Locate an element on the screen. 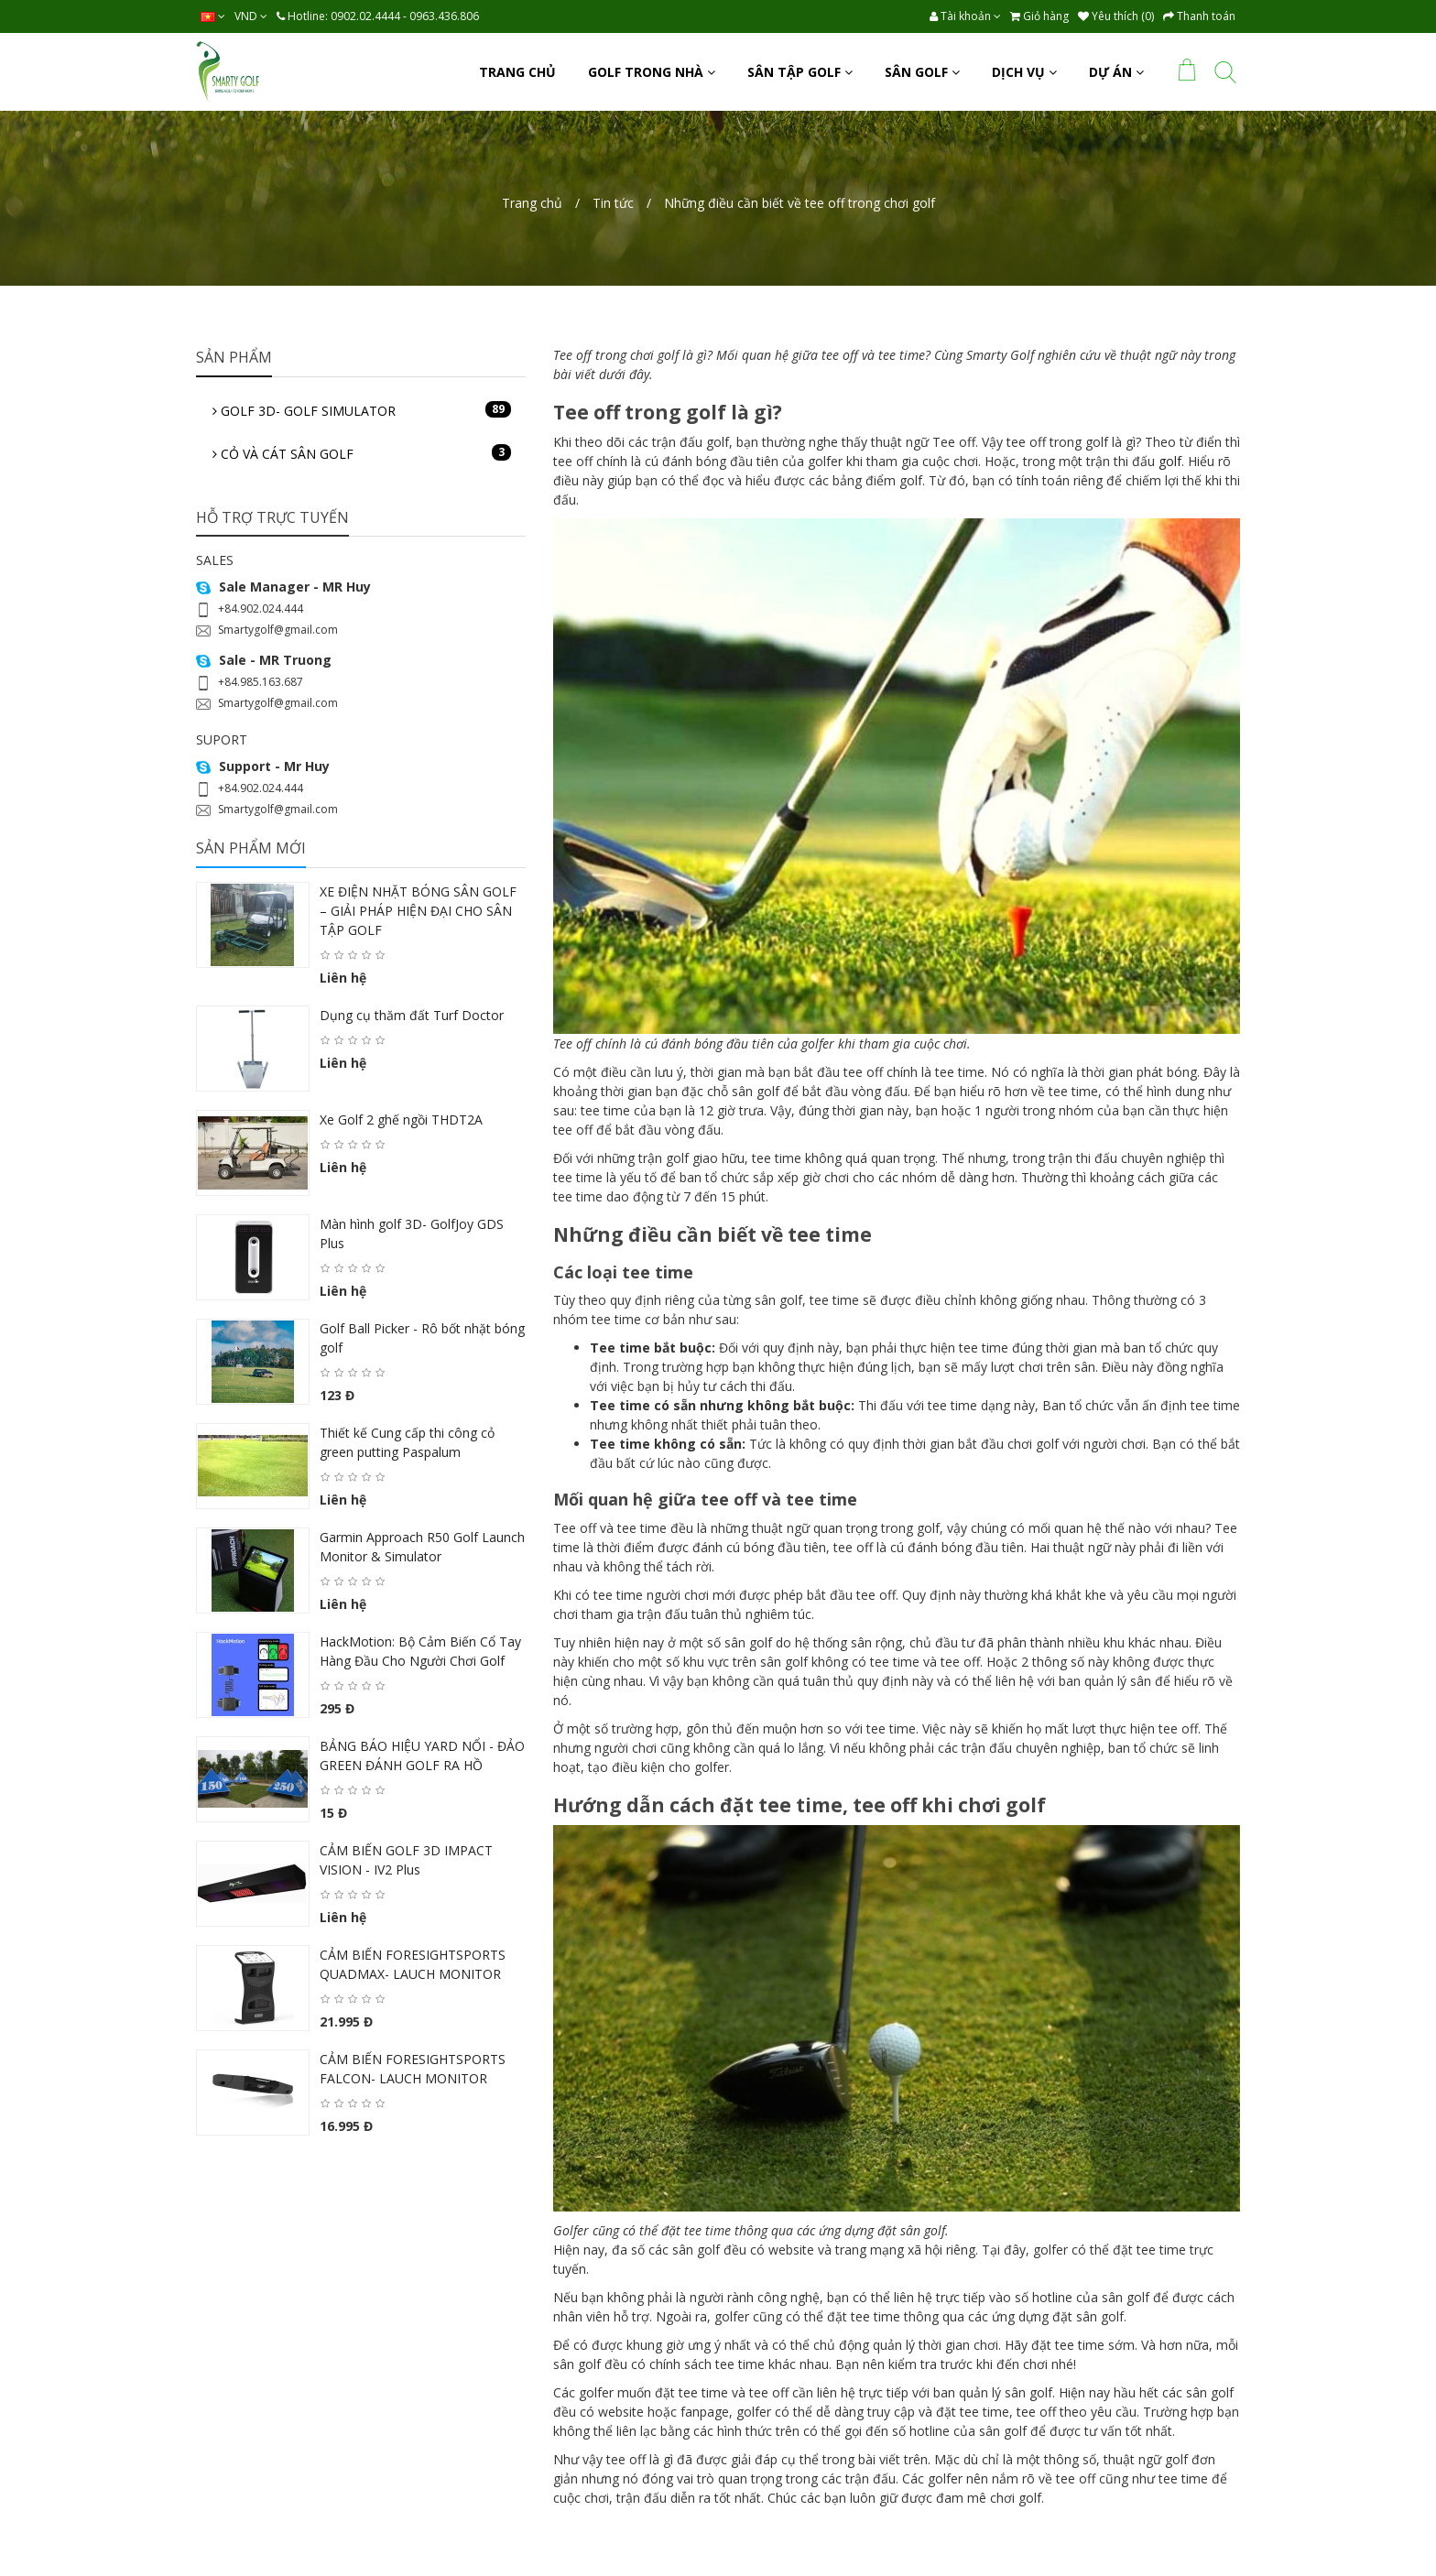  Xe Golf 2 ghế ngồi THDT2A is located at coordinates (401, 1119).